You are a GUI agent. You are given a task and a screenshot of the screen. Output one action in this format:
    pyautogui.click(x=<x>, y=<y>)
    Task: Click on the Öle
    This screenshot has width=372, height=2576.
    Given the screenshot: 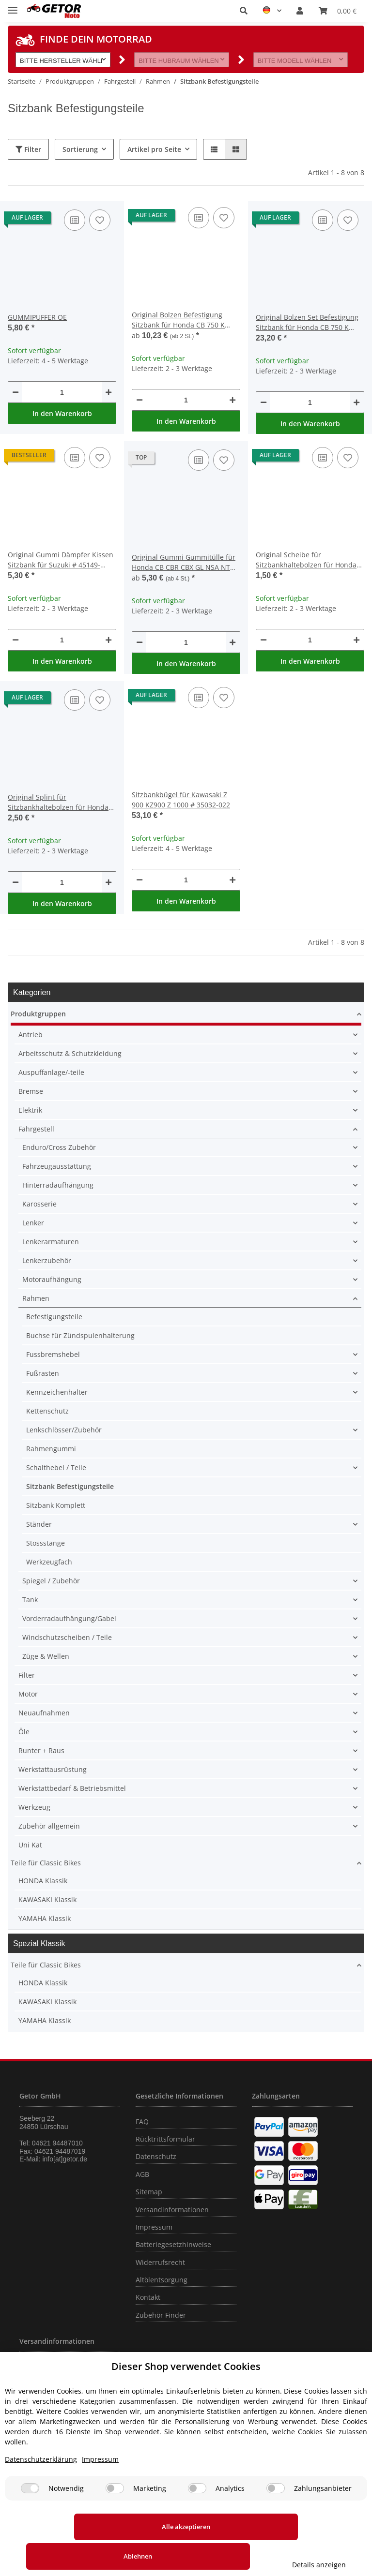 What is the action you would take?
    pyautogui.click(x=24, y=1731)
    